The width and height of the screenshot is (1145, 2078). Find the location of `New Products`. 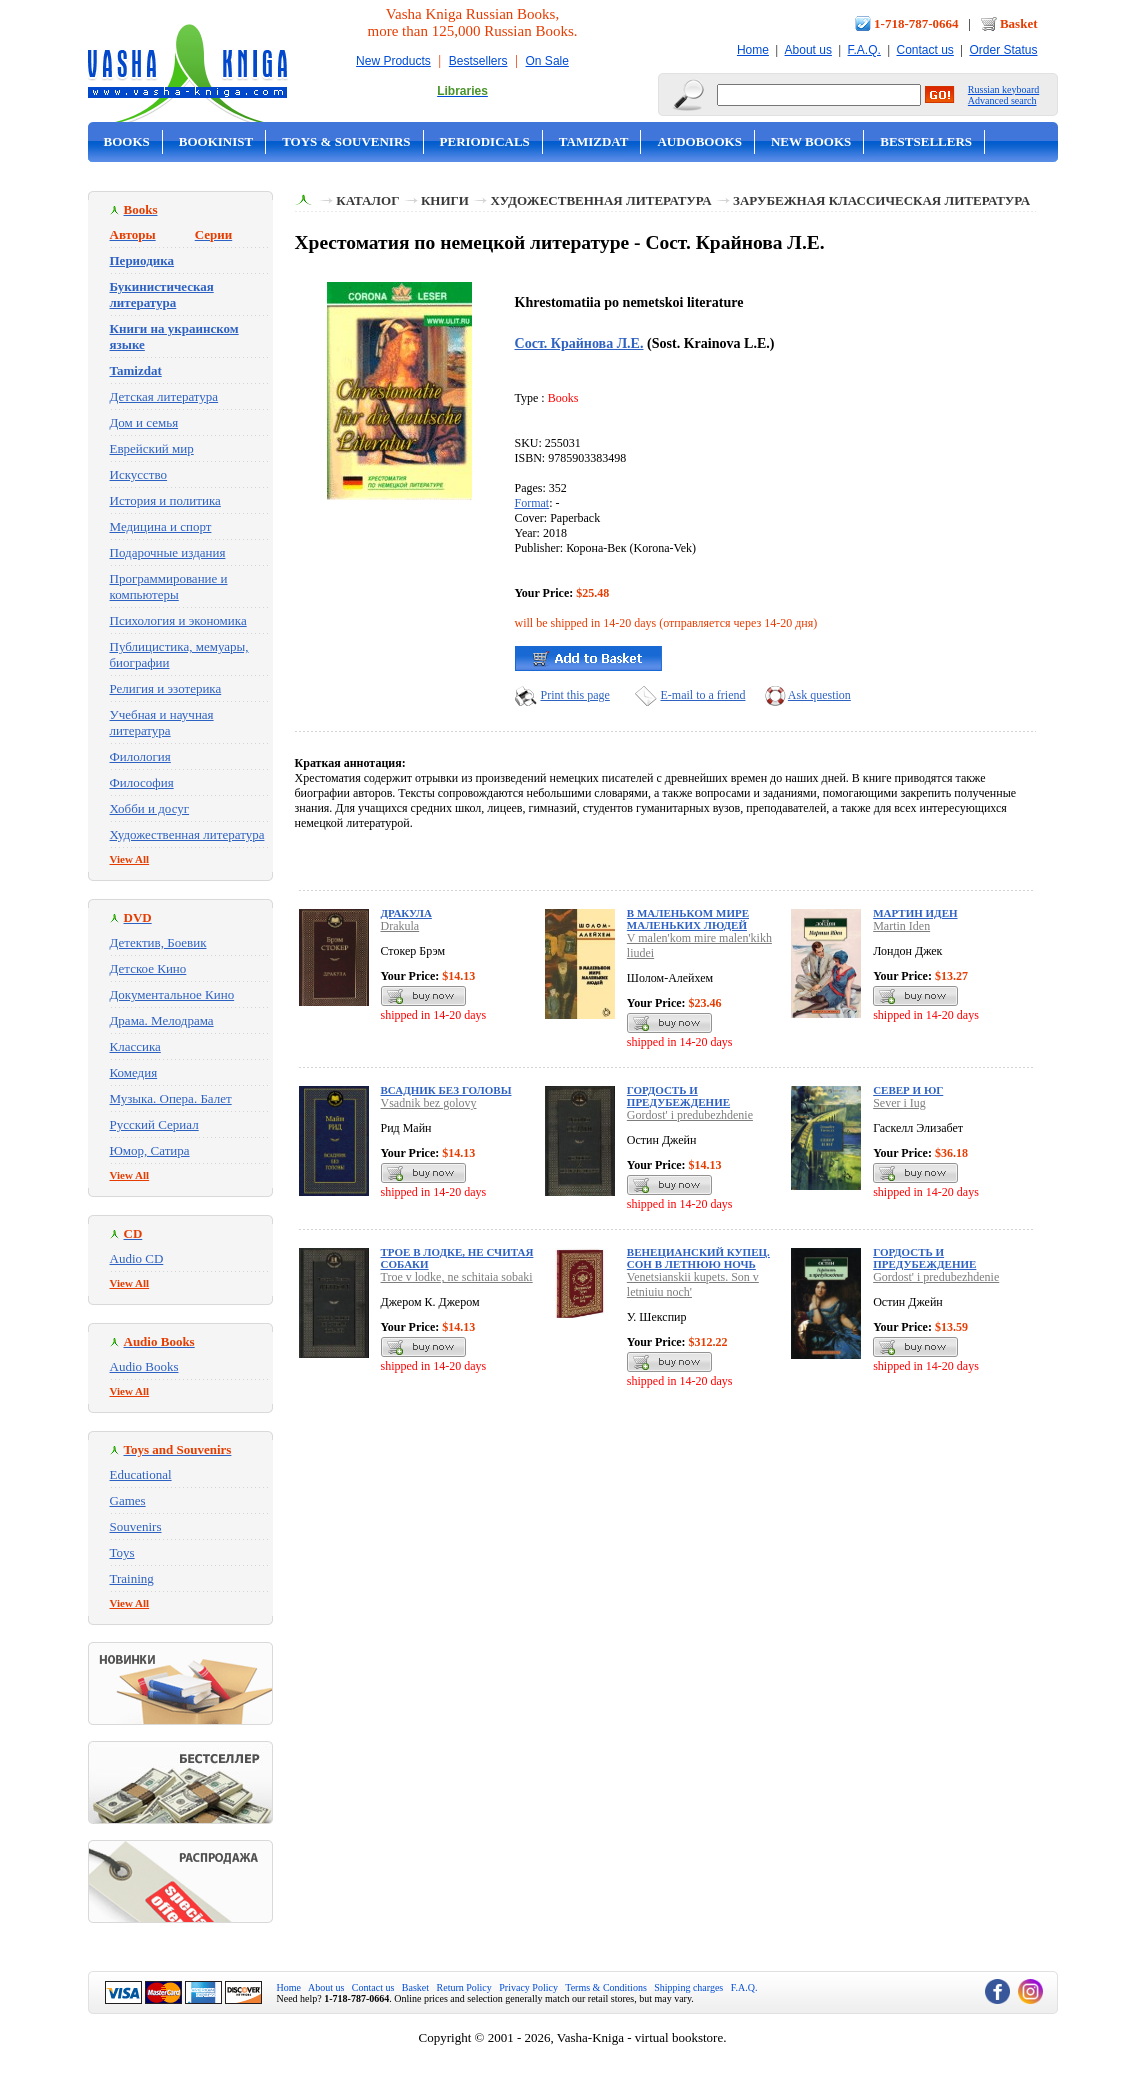

New Products is located at coordinates (393, 61).